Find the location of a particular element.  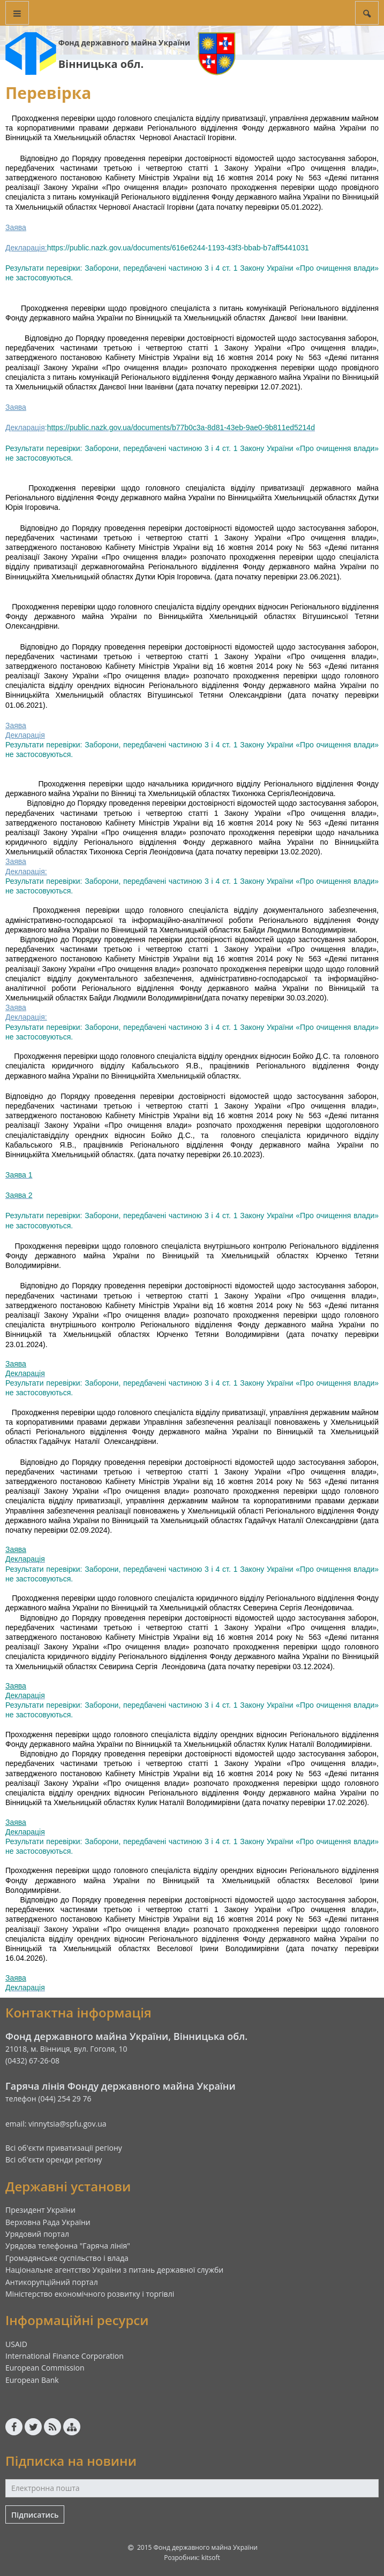

Верховна Рада України is located at coordinates (48, 2222).